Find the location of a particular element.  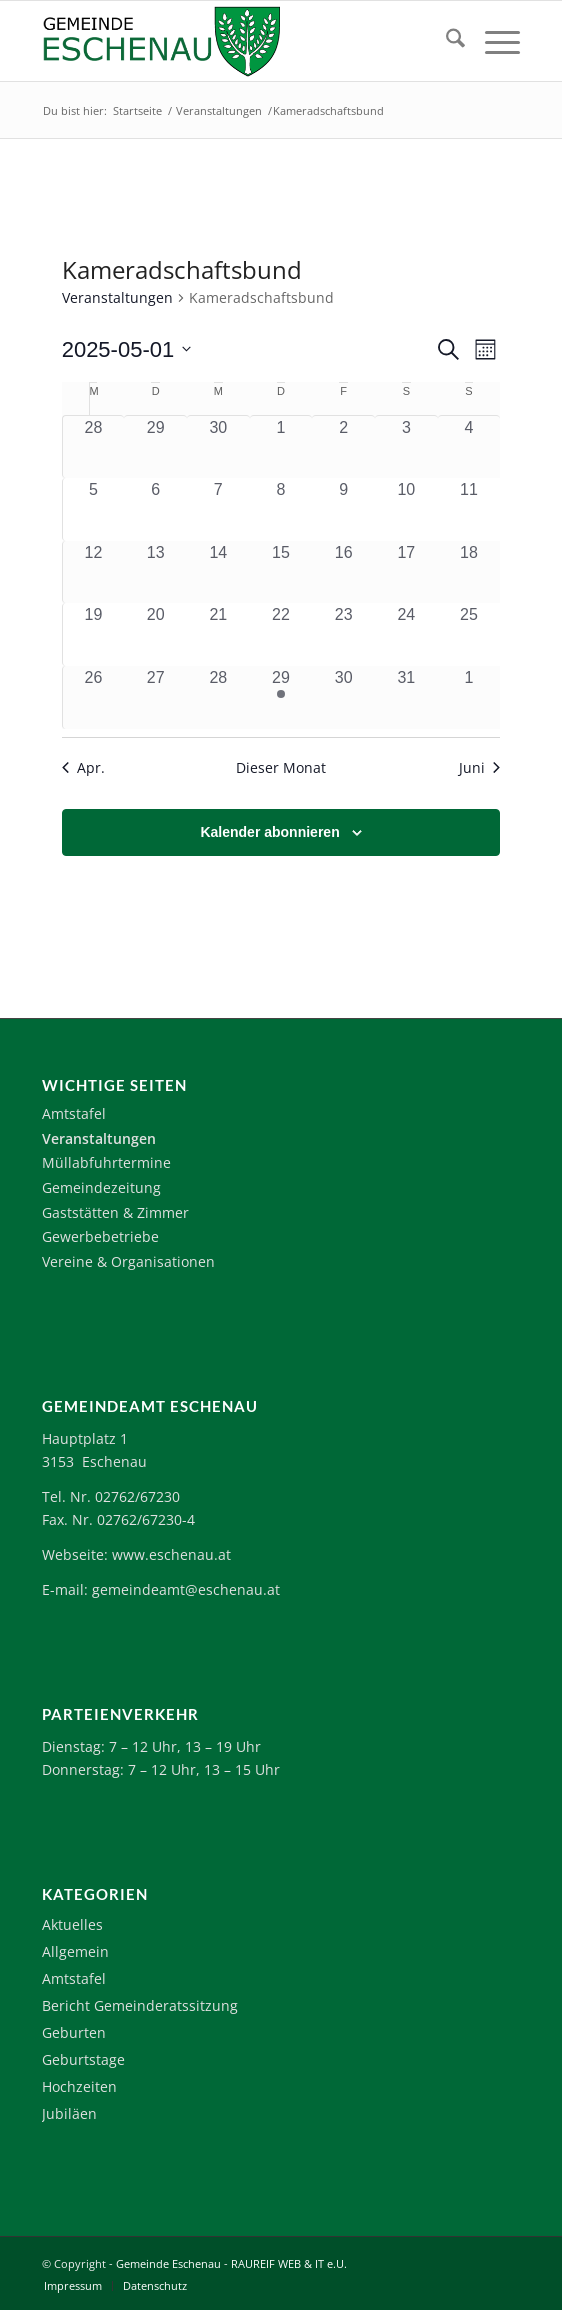

Apr. [Vorheriger Monat, Apr.] is located at coordinates (83, 767).